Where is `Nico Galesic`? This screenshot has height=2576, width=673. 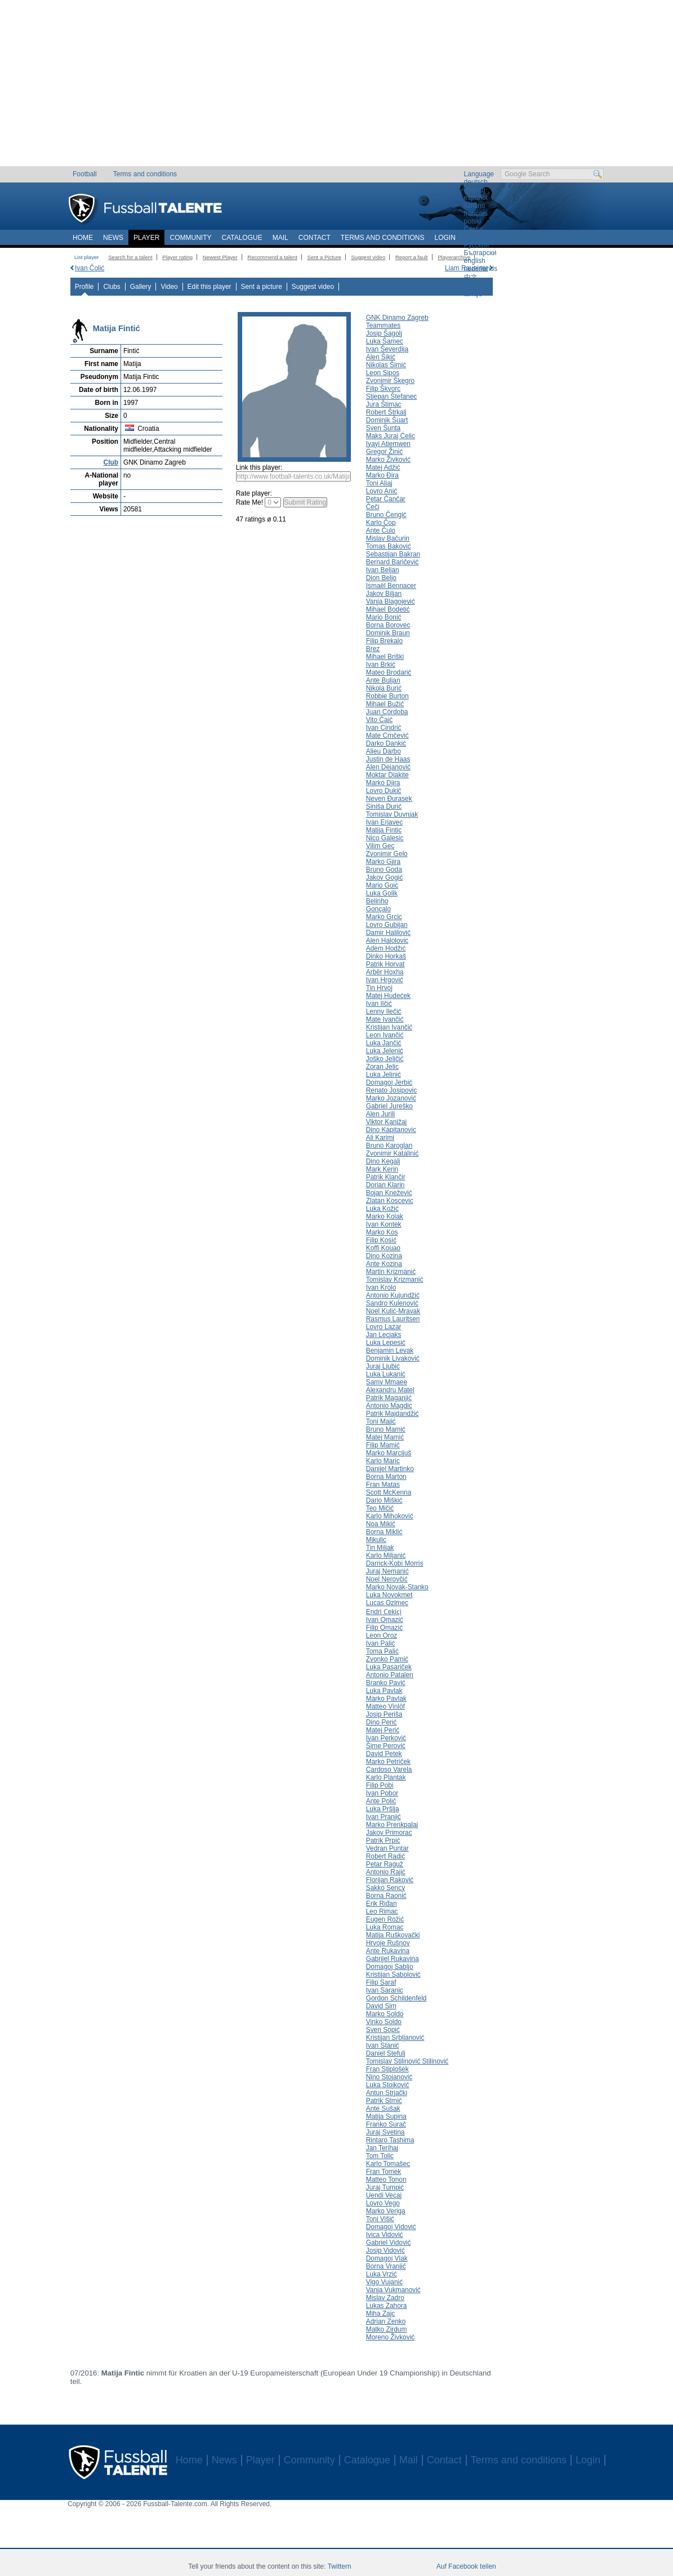
Nico Galesic is located at coordinates (385, 838).